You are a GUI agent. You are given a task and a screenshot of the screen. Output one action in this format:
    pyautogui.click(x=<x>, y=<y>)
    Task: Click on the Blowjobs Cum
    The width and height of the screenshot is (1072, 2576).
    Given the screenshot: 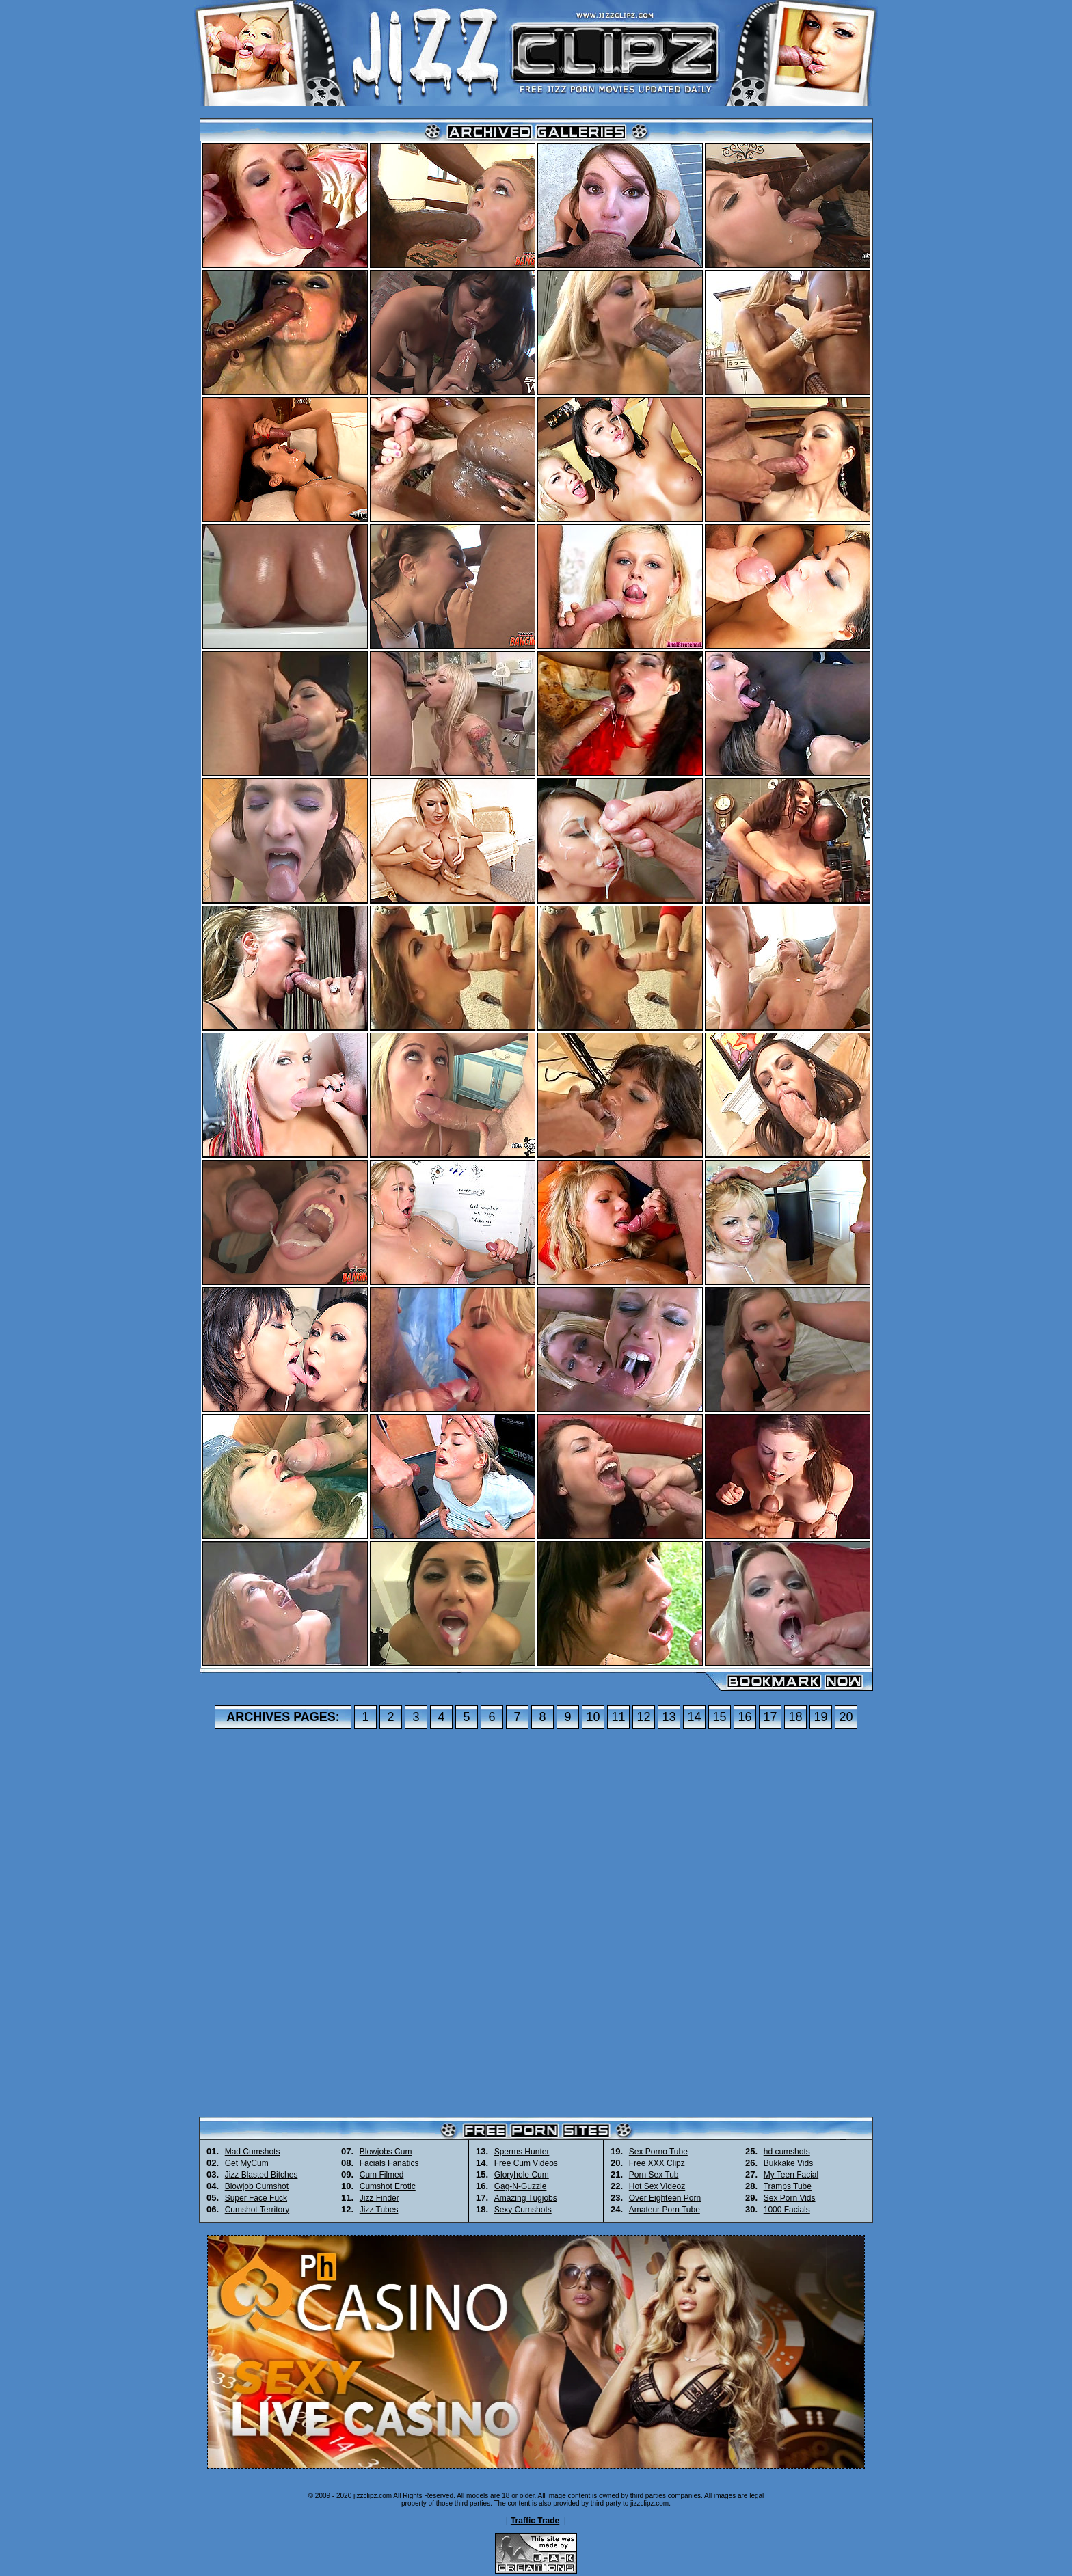 What is the action you would take?
    pyautogui.click(x=386, y=2151)
    